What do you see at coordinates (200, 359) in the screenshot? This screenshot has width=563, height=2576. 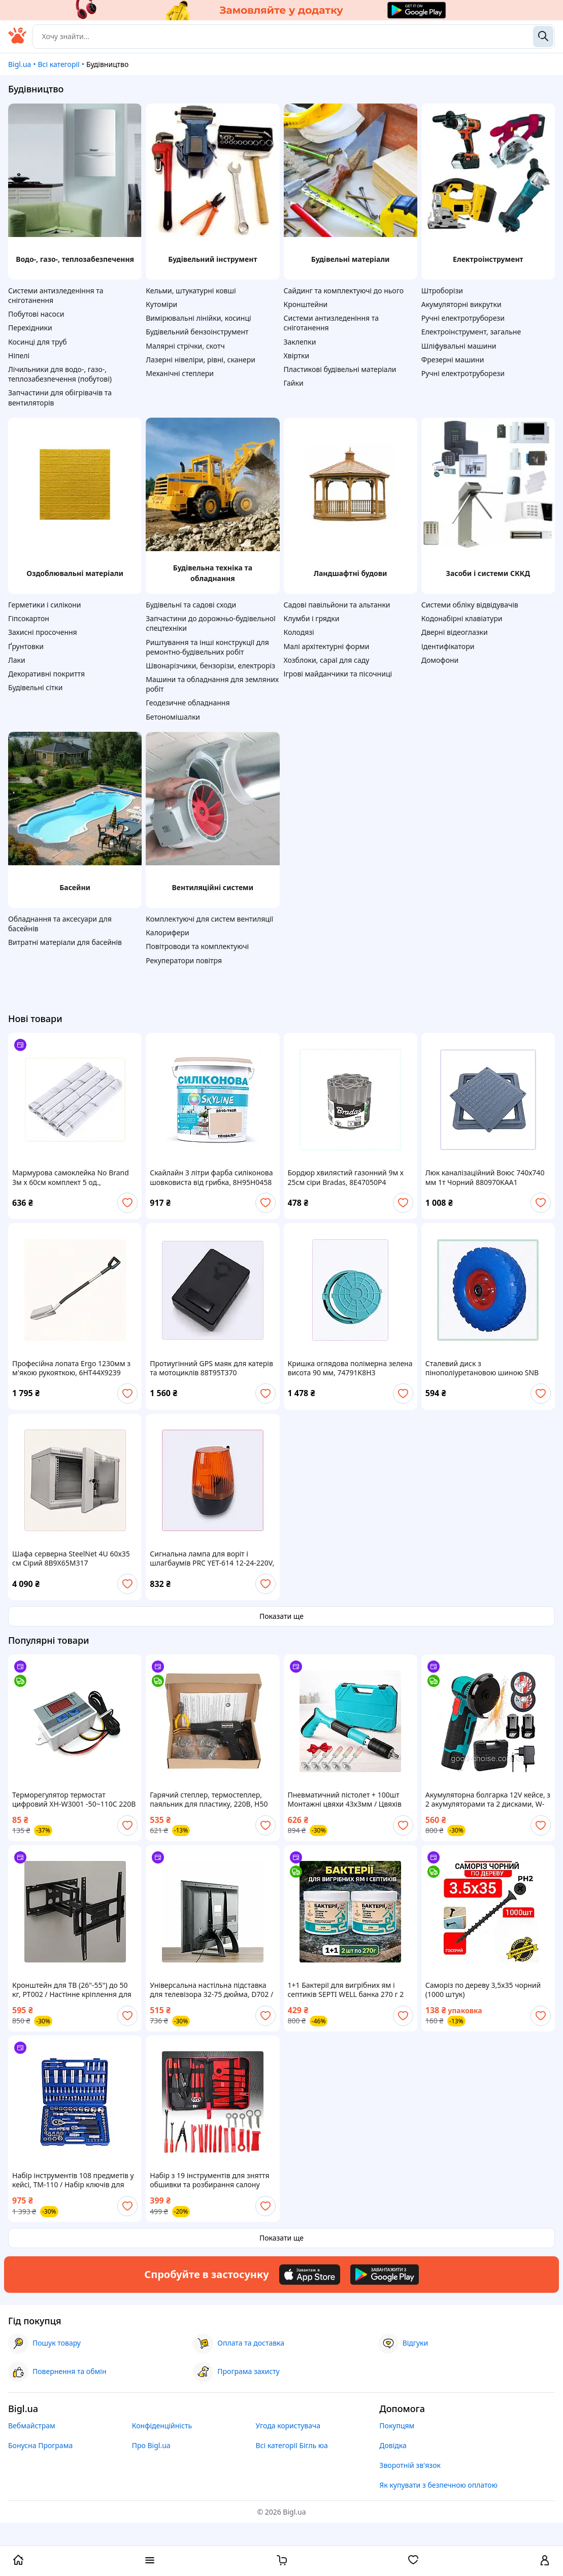 I see `Лазерні нівеліри, рівні, сканери` at bounding box center [200, 359].